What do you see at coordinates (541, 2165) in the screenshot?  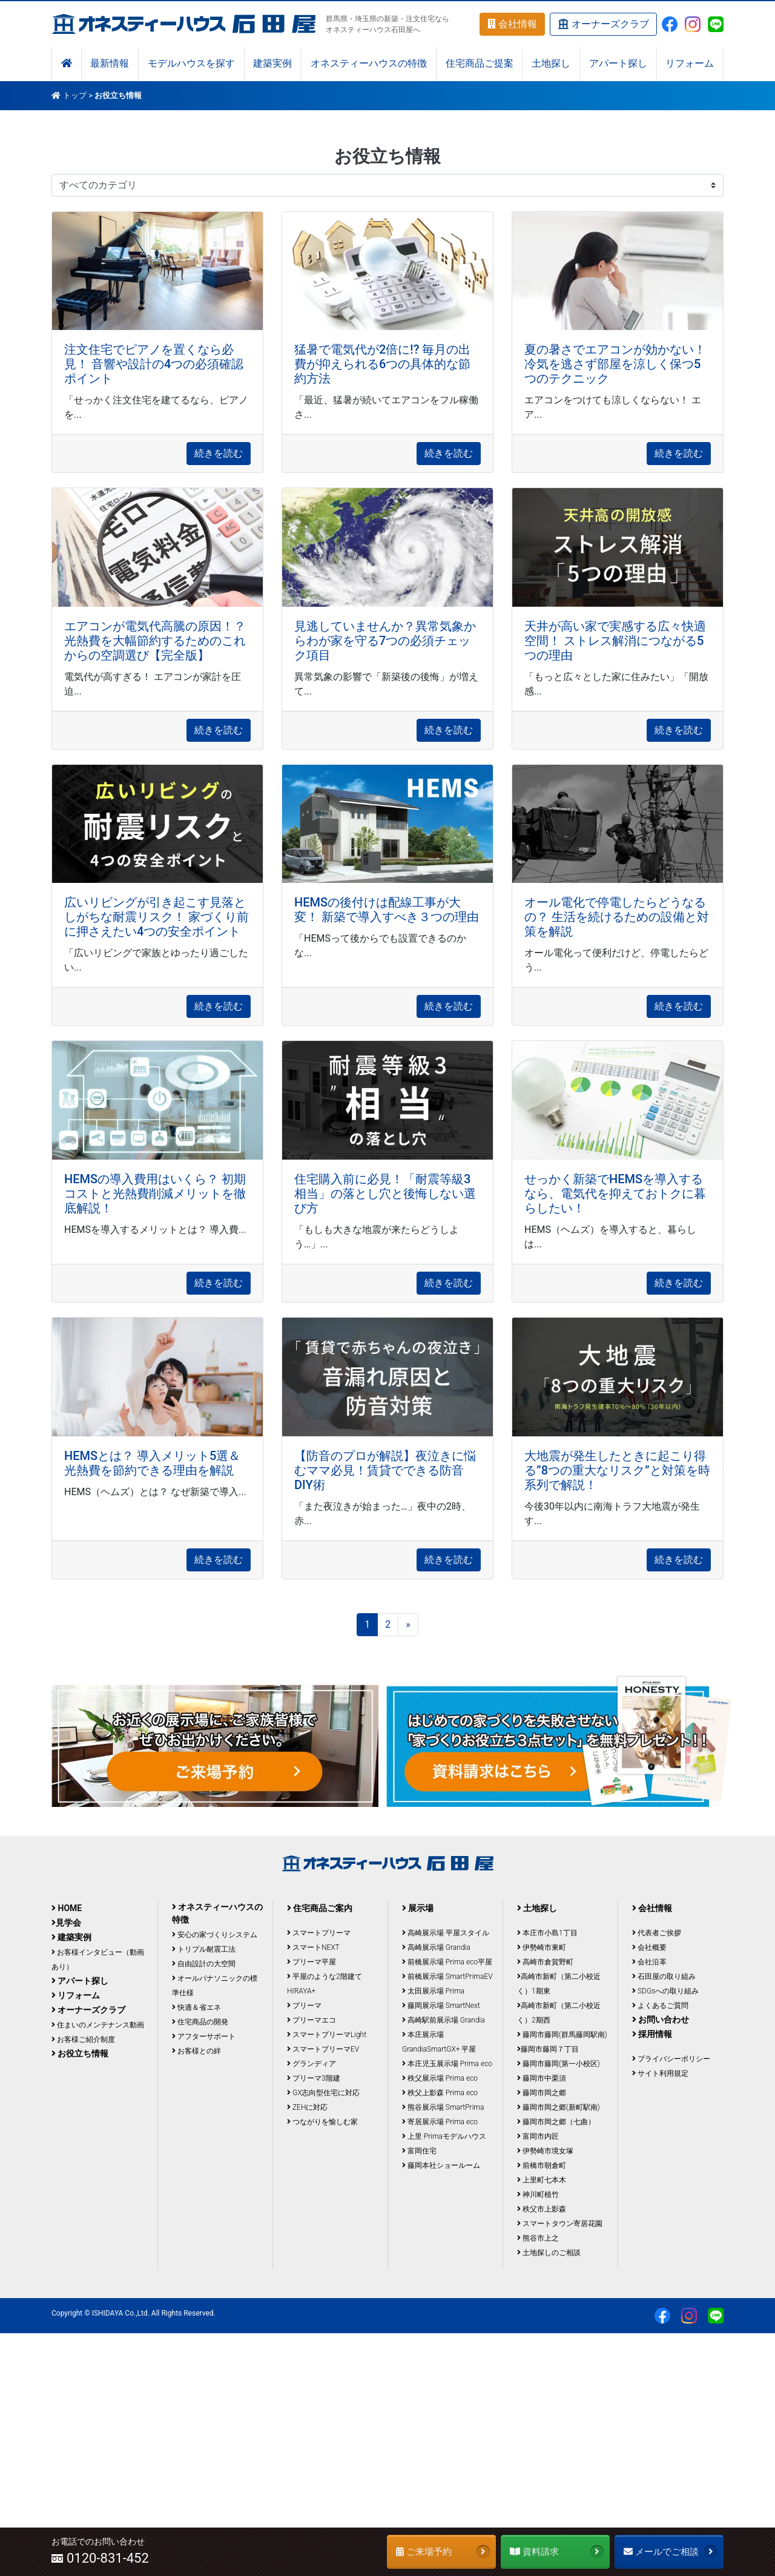 I see `前橋市朝倉町` at bounding box center [541, 2165].